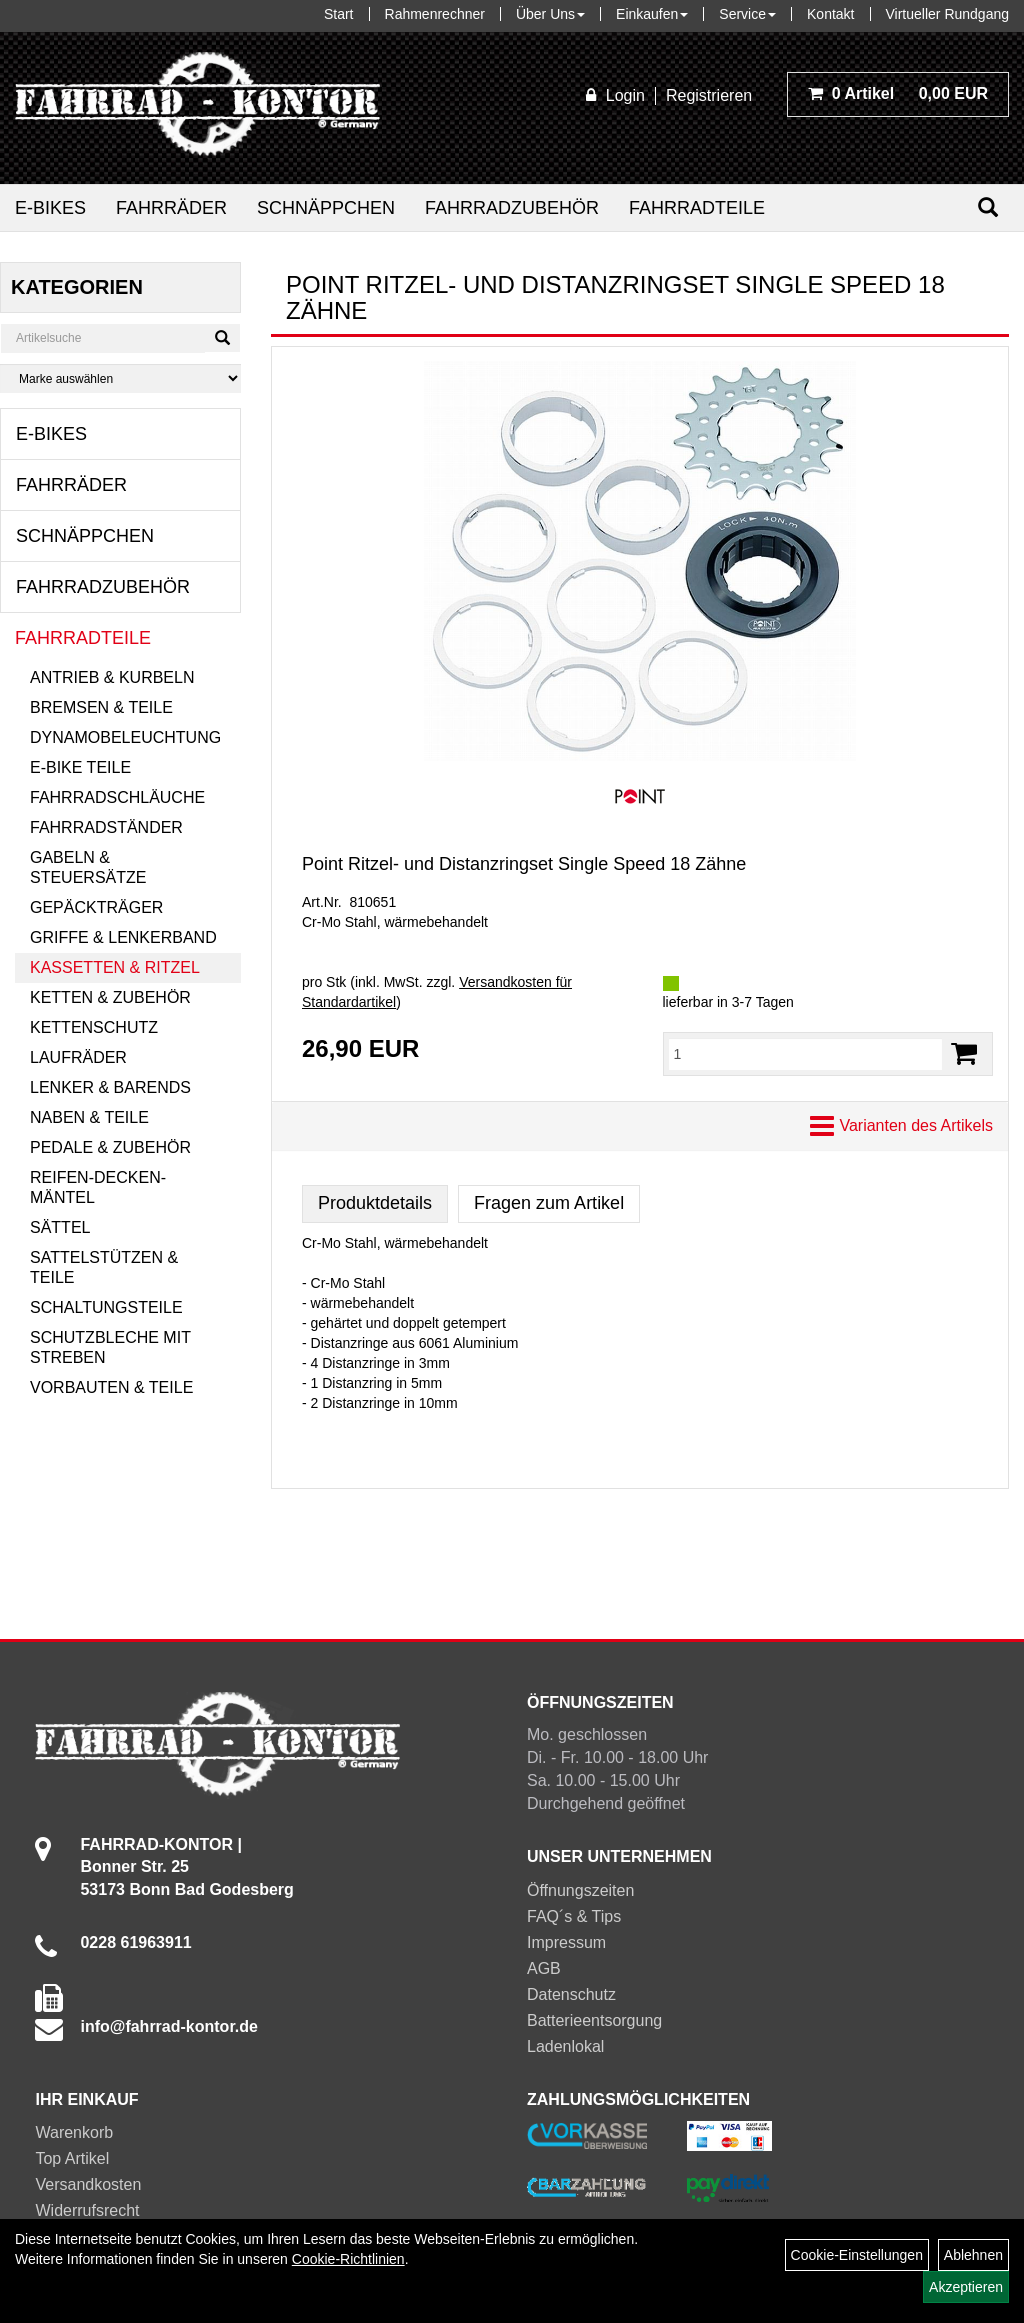 This screenshot has width=1024, height=2323. What do you see at coordinates (550, 14) in the screenshot?
I see `Über Uns` at bounding box center [550, 14].